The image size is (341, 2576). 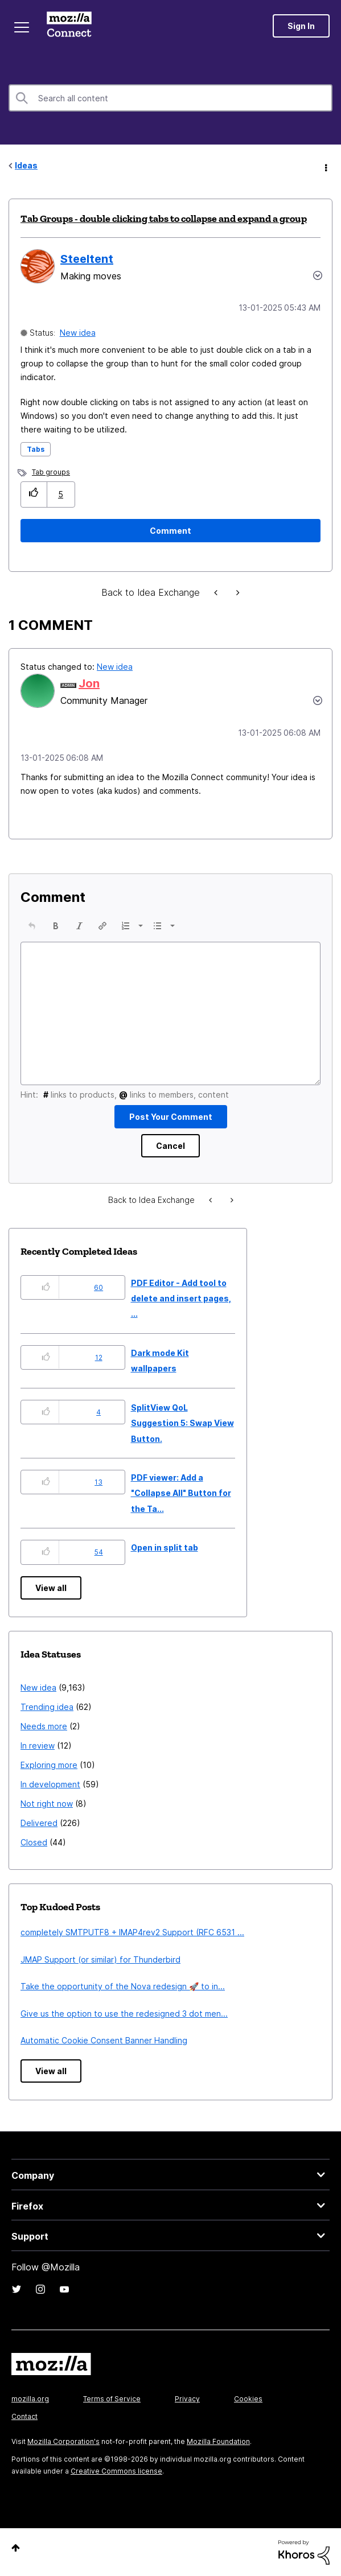 I want to click on completely SMTPUTF8 + IMAP4rev2 Support (RFC 6531 ..., so click(x=132, y=1932).